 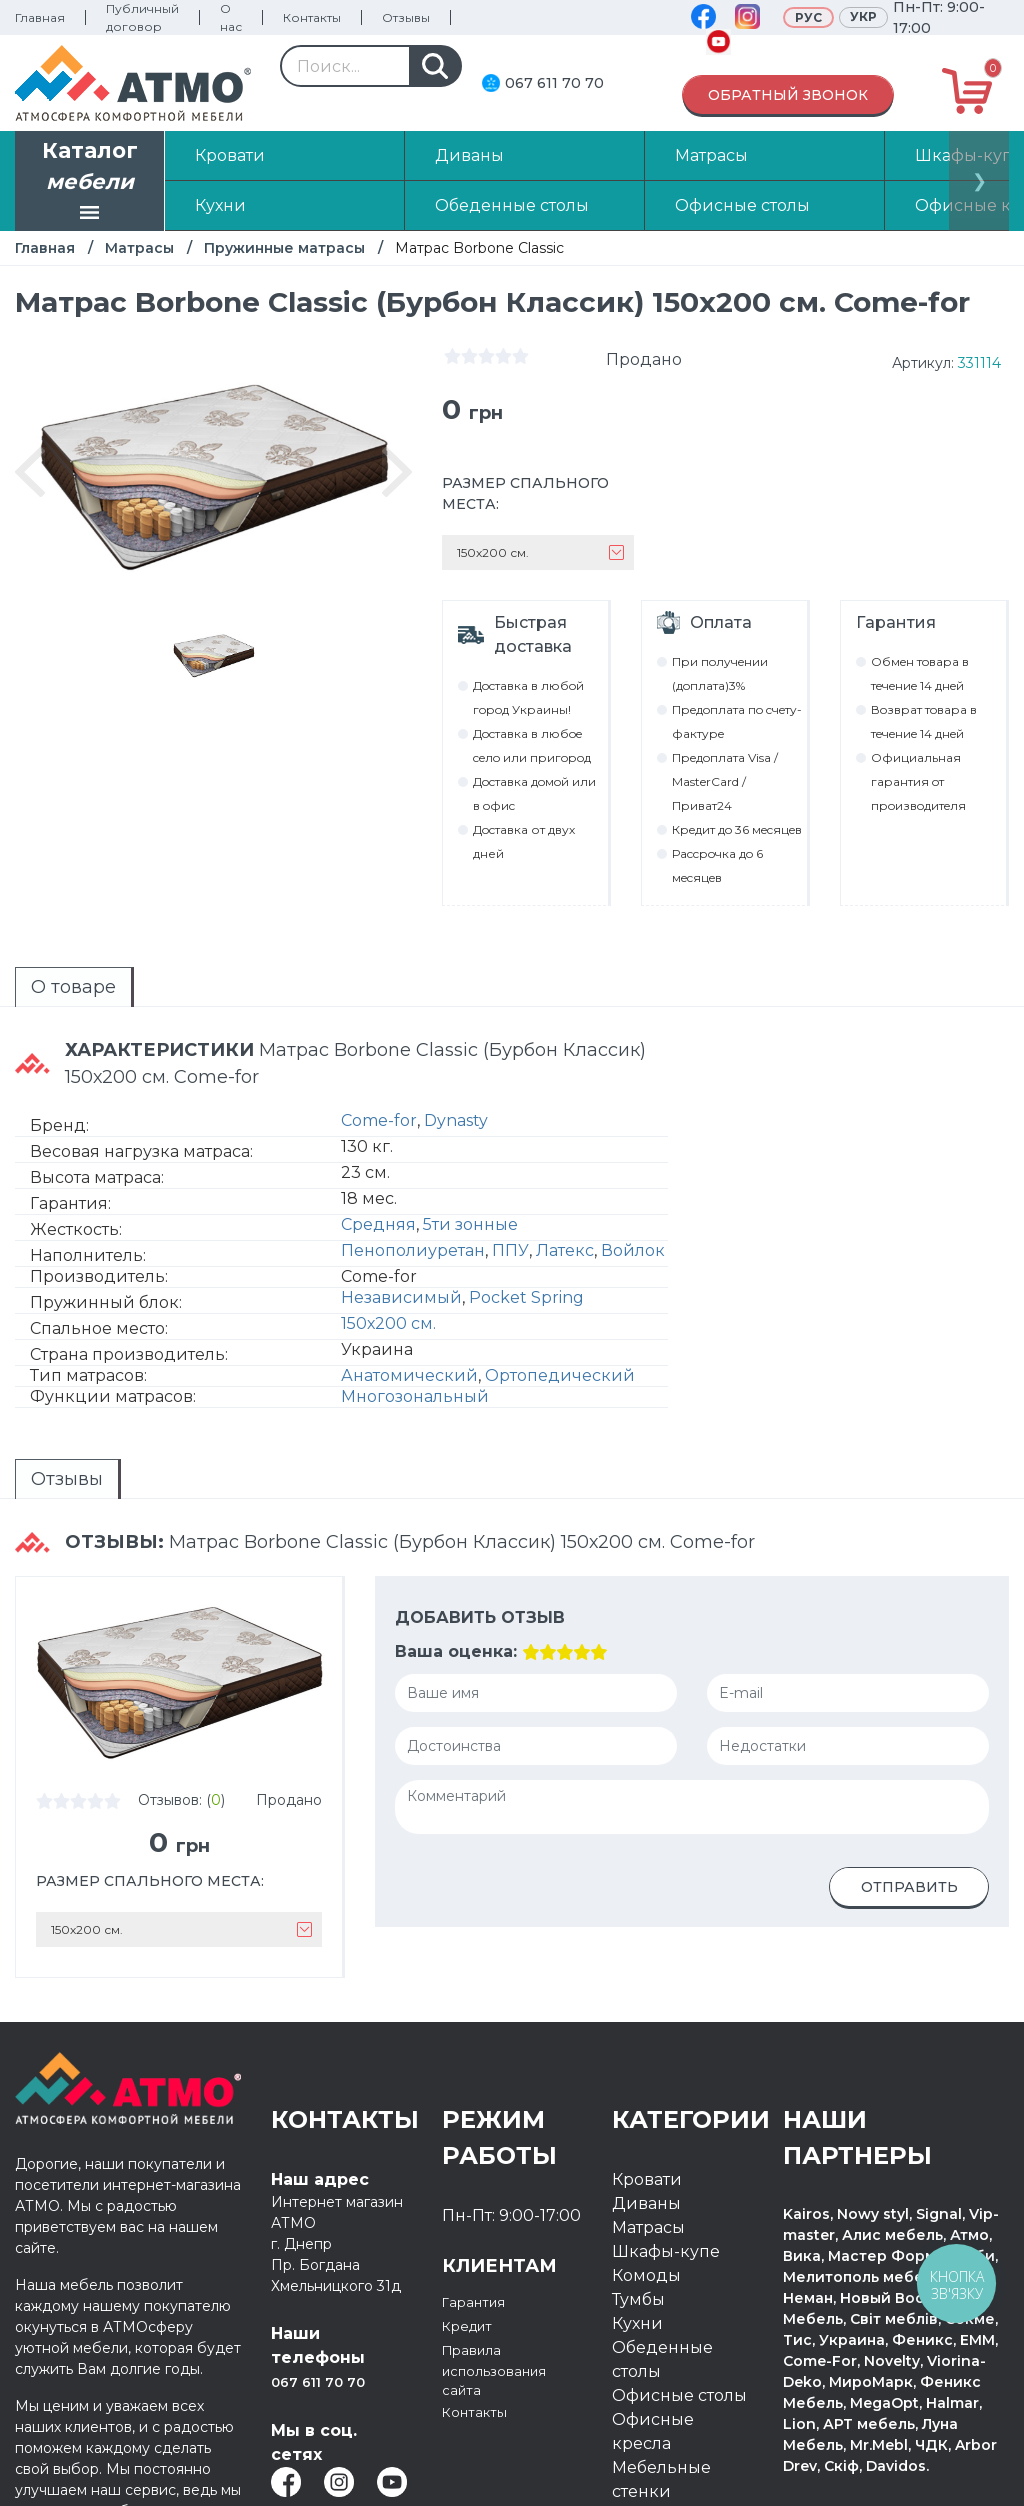 I want to click on 5ти зонные, so click(x=470, y=1224).